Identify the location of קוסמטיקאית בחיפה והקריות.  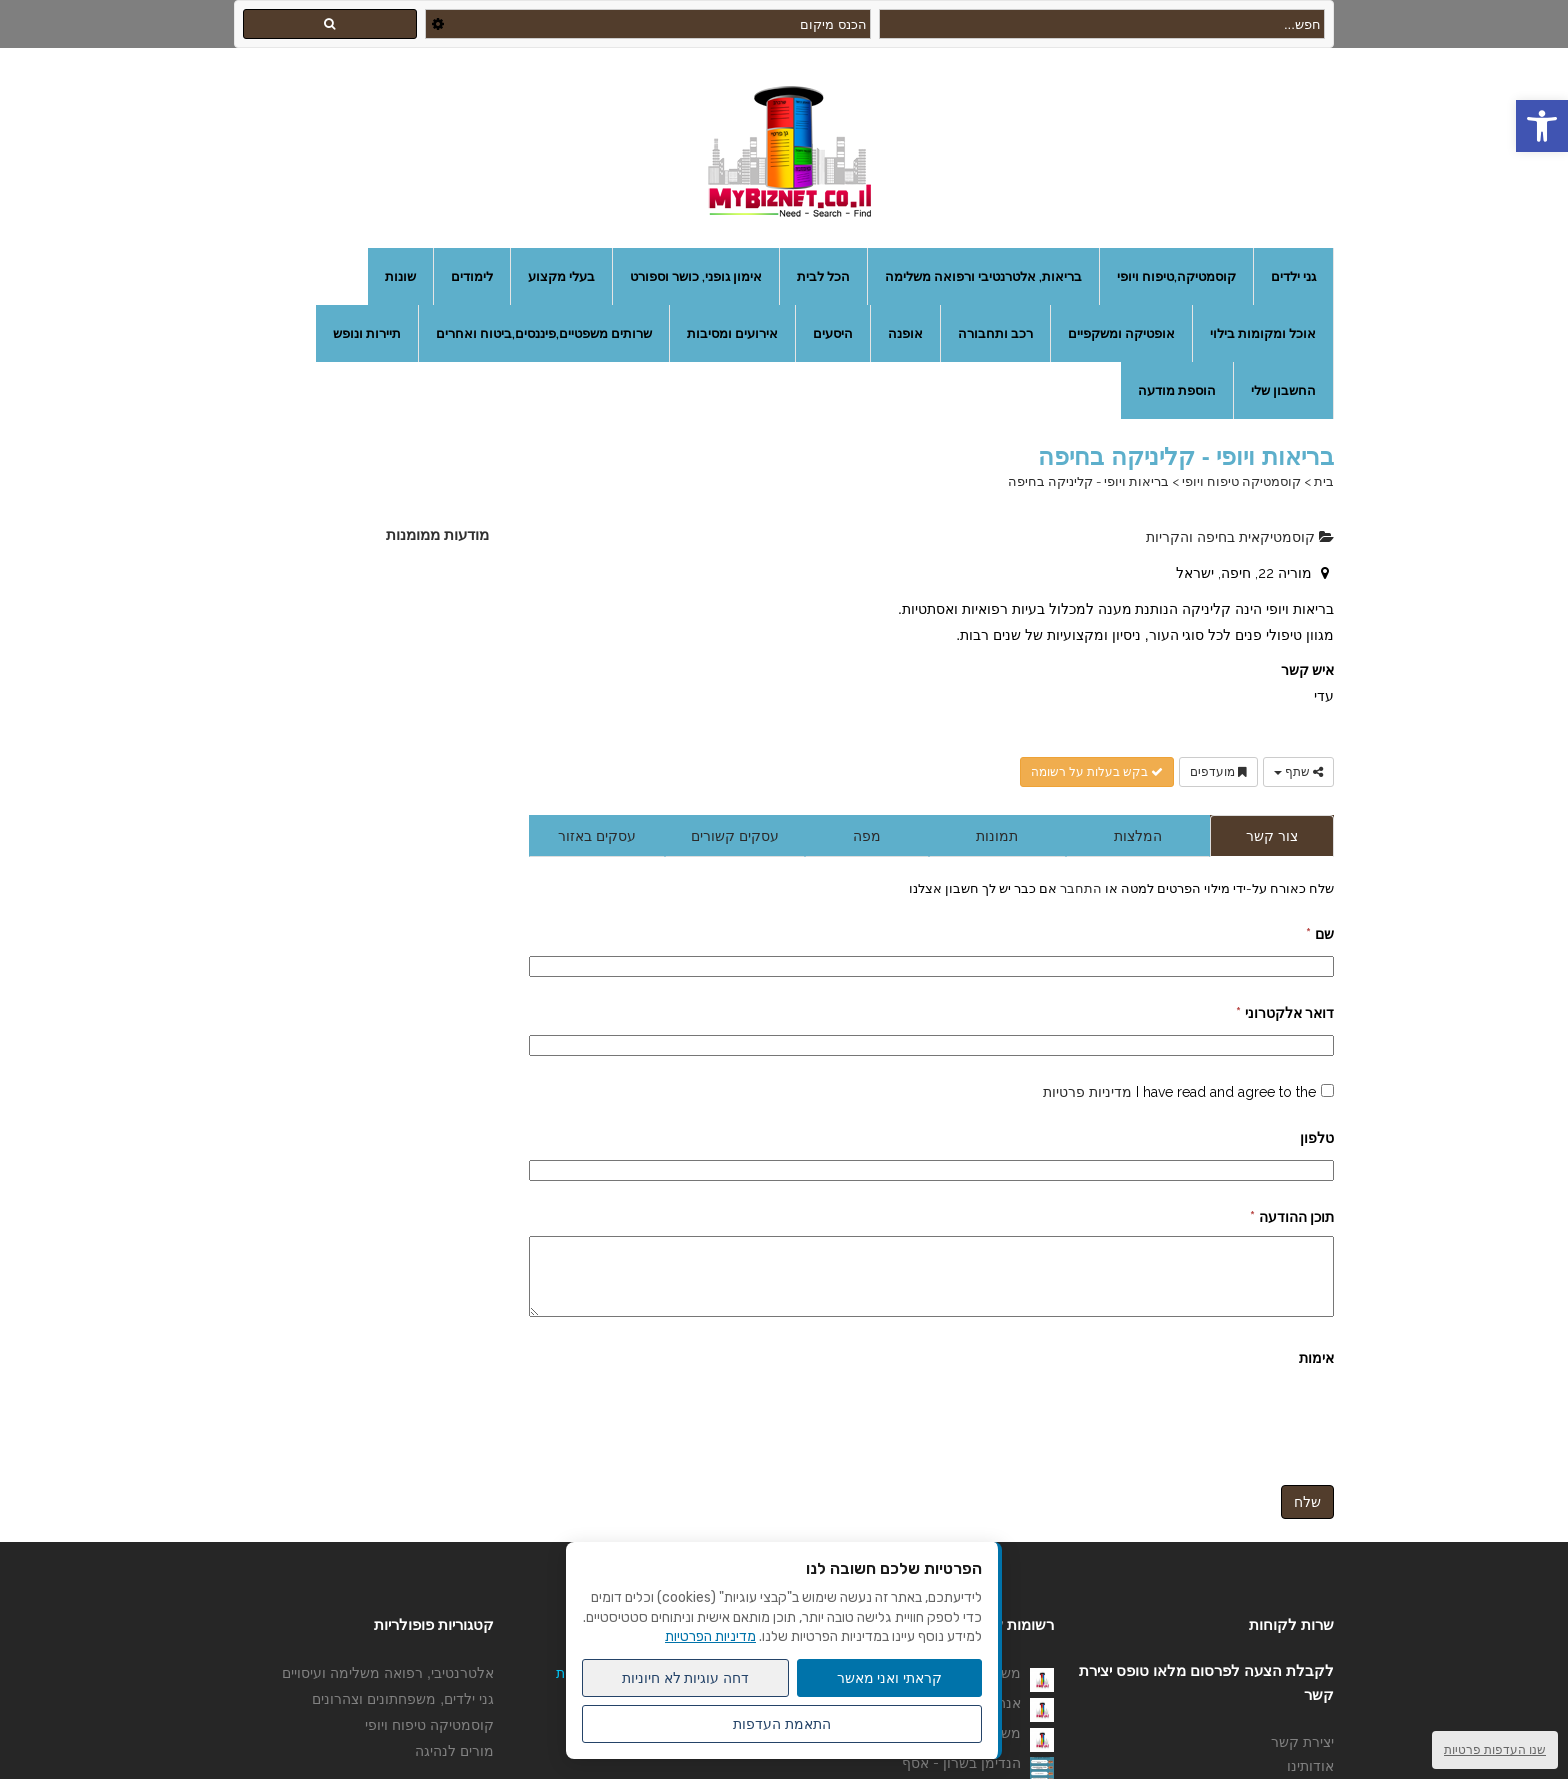
(1240, 537).